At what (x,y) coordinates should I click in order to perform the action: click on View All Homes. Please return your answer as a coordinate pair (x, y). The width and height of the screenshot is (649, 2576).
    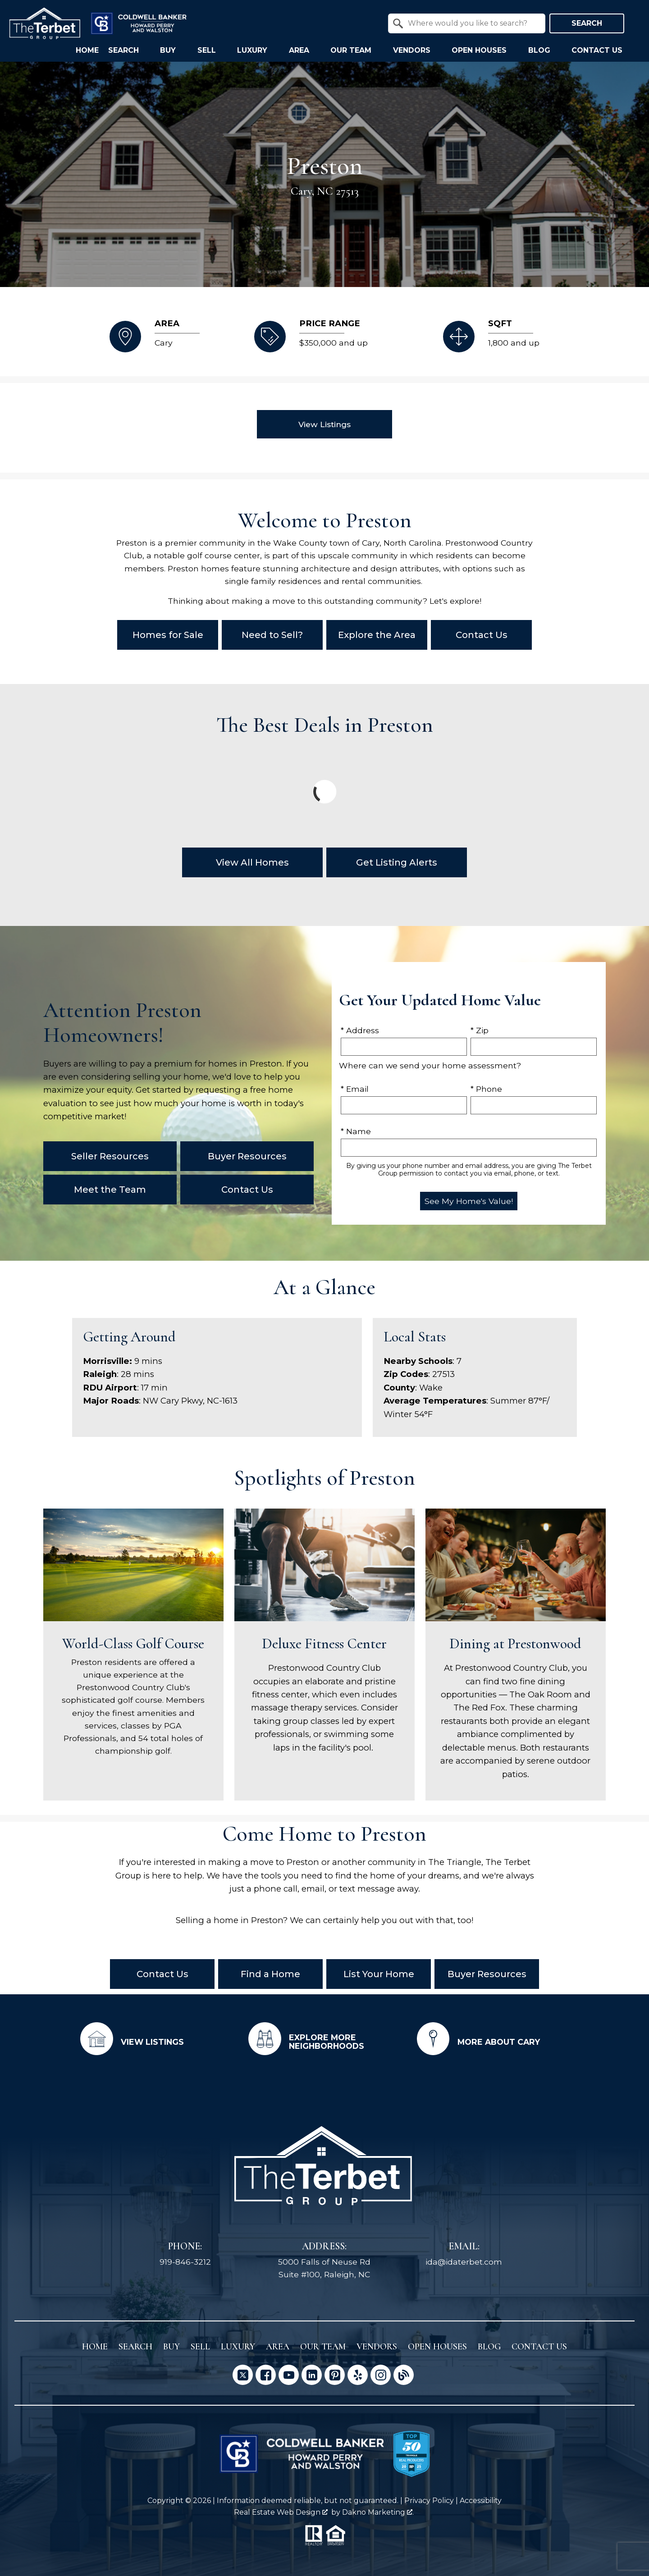
    Looking at the image, I should click on (252, 862).